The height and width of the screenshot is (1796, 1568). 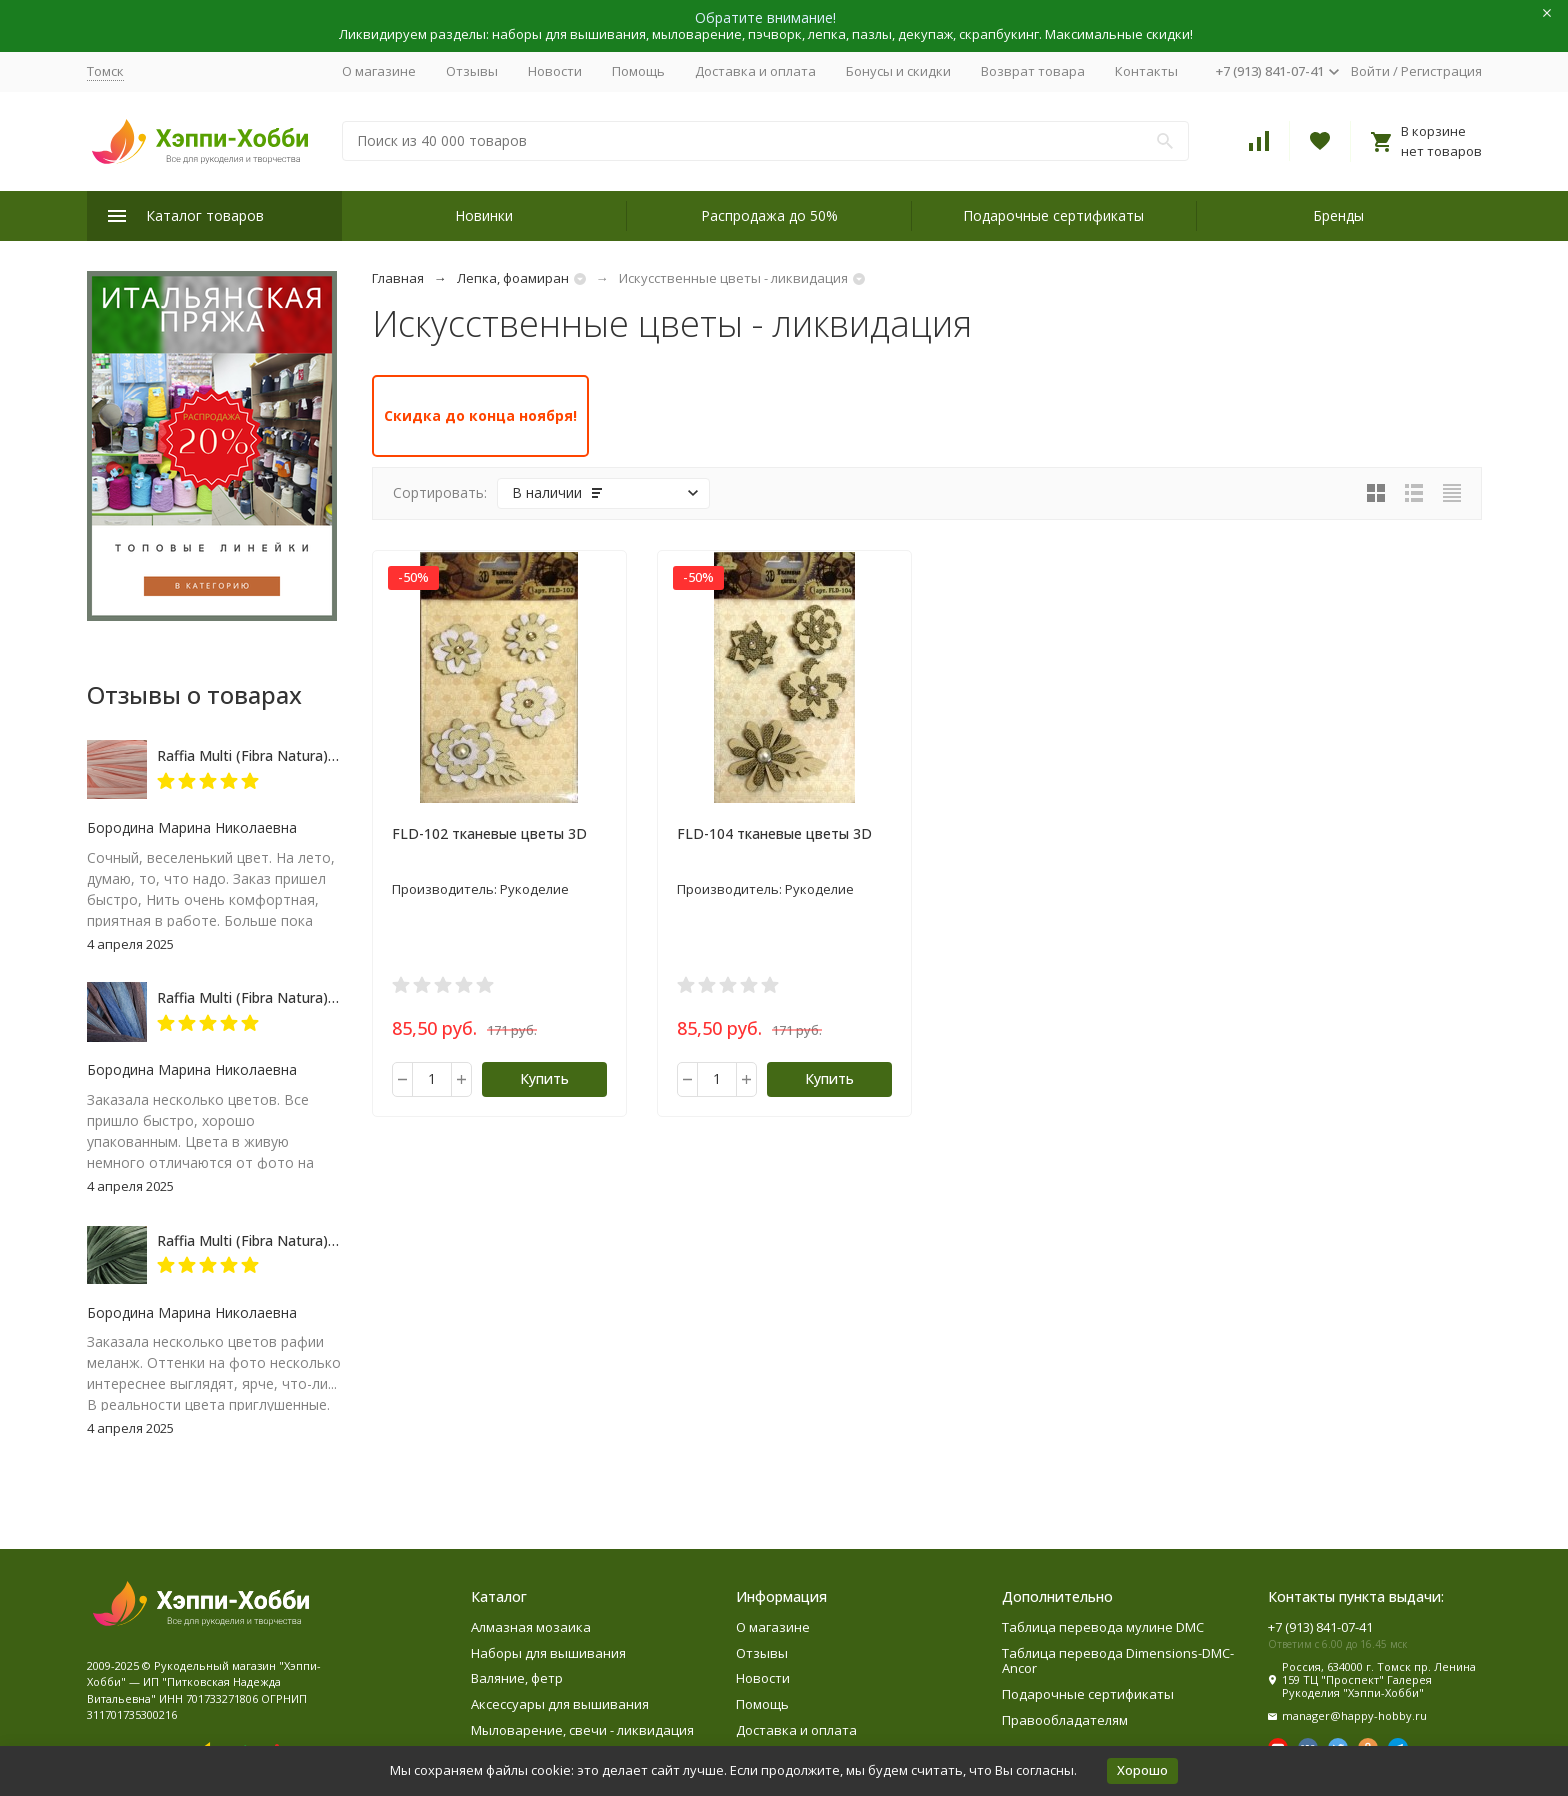 I want to click on Аксессуары для вышивания, so click(x=560, y=1704).